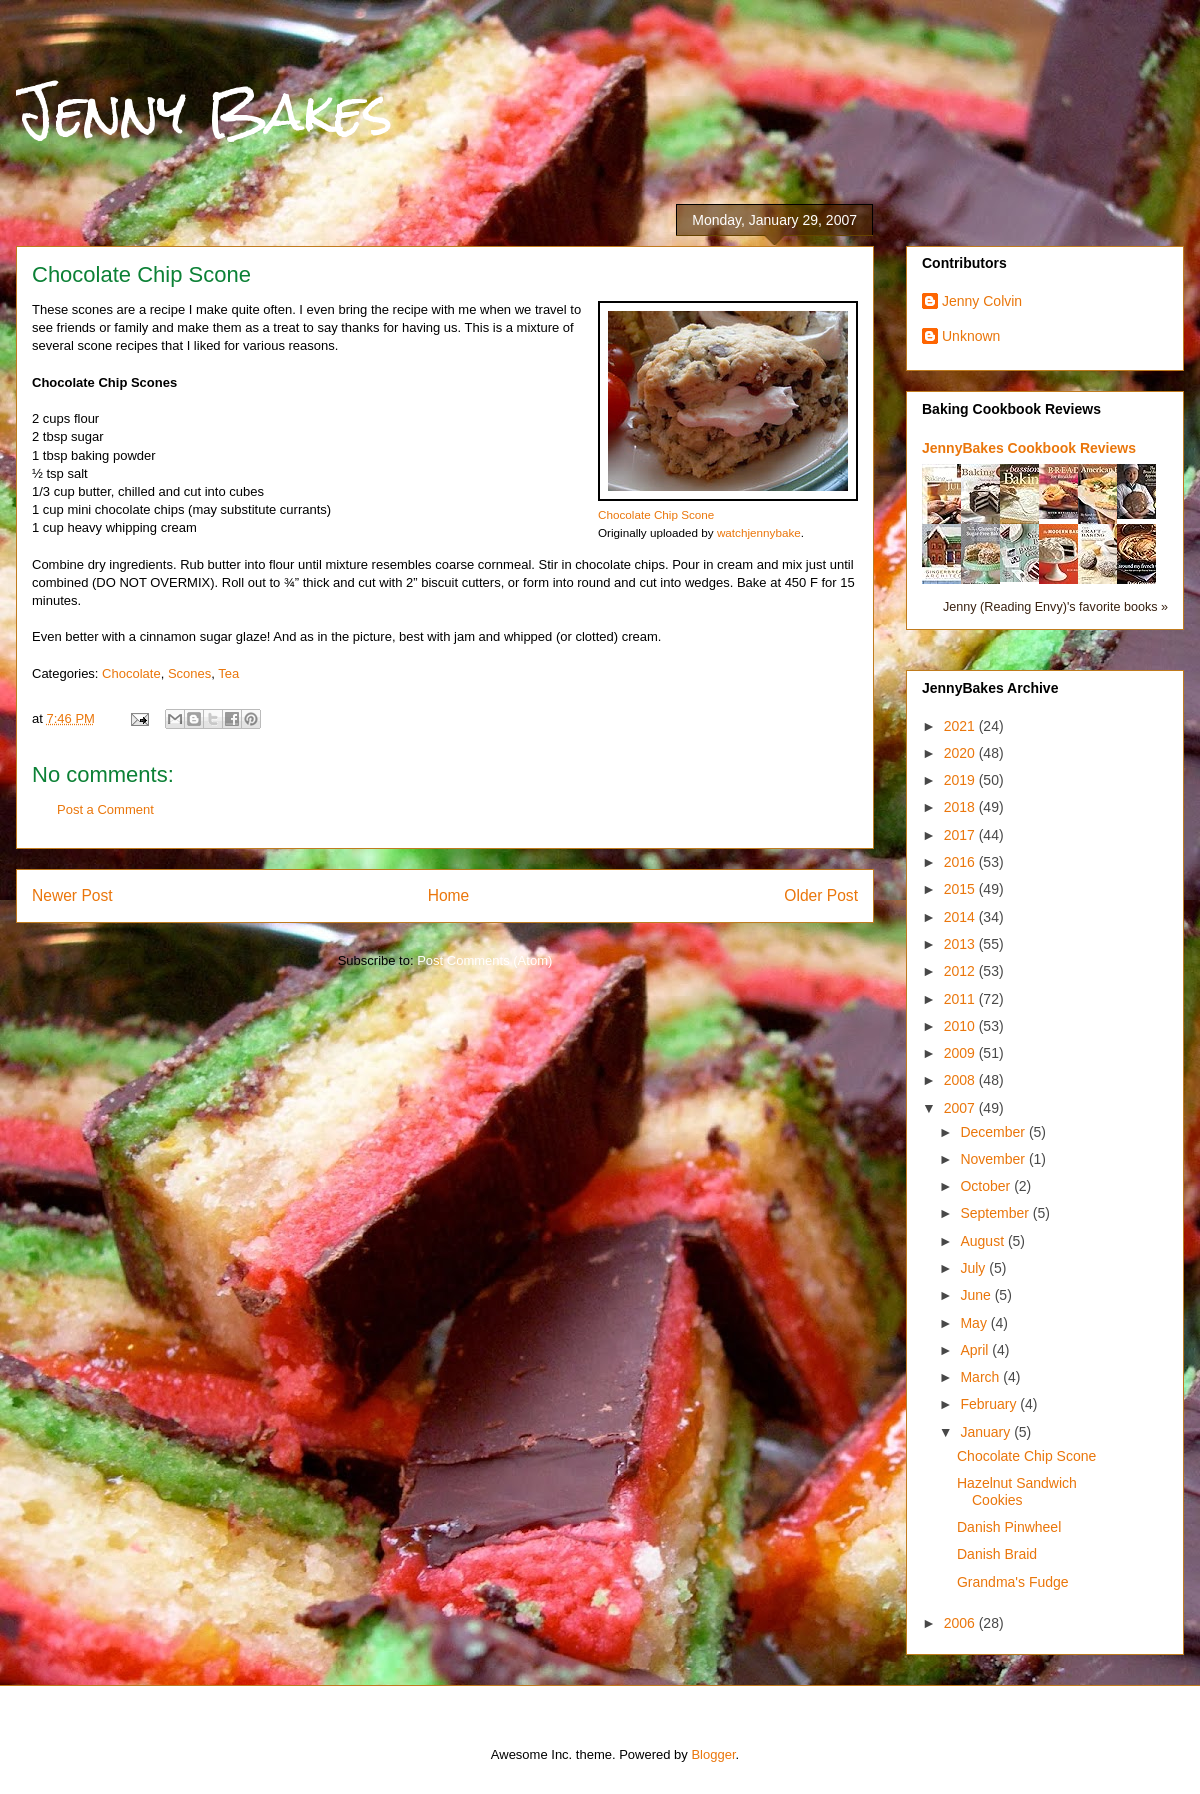 The width and height of the screenshot is (1200, 1794). Describe the element at coordinates (961, 726) in the screenshot. I see `2021` at that location.